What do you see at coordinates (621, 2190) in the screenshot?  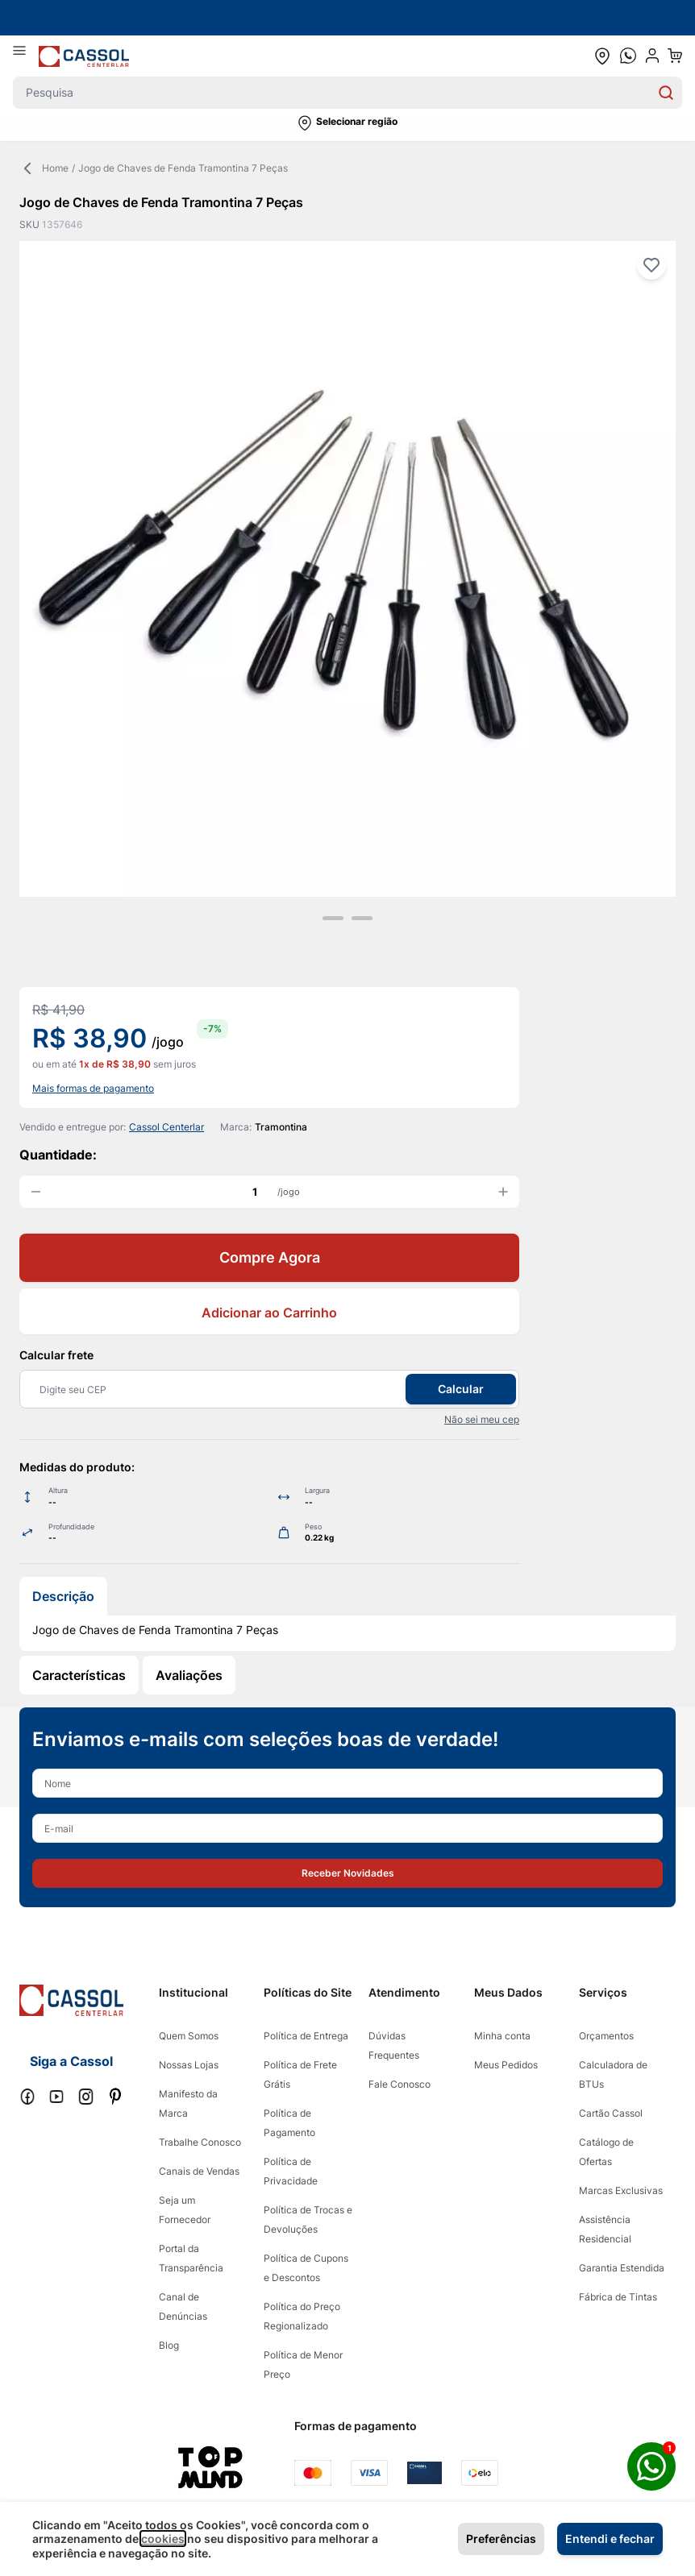 I see `Marcas Exclusivas` at bounding box center [621, 2190].